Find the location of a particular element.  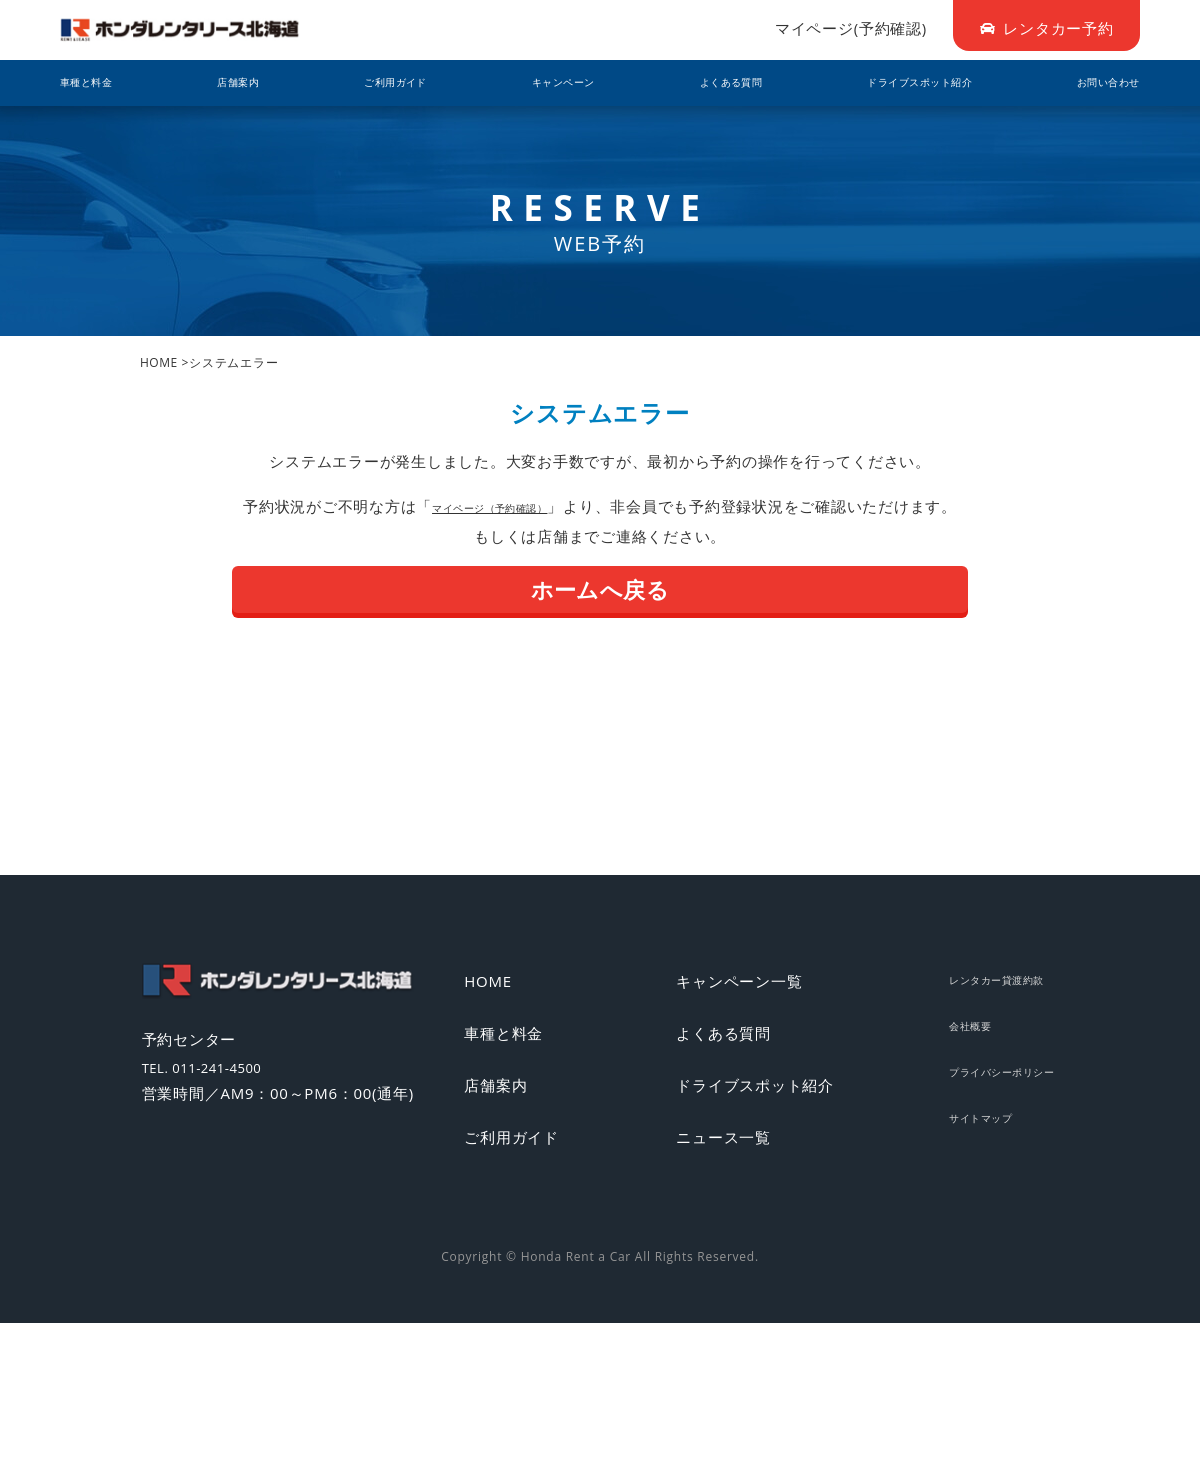

お問い合わせ is located at coordinates (1093, 83).